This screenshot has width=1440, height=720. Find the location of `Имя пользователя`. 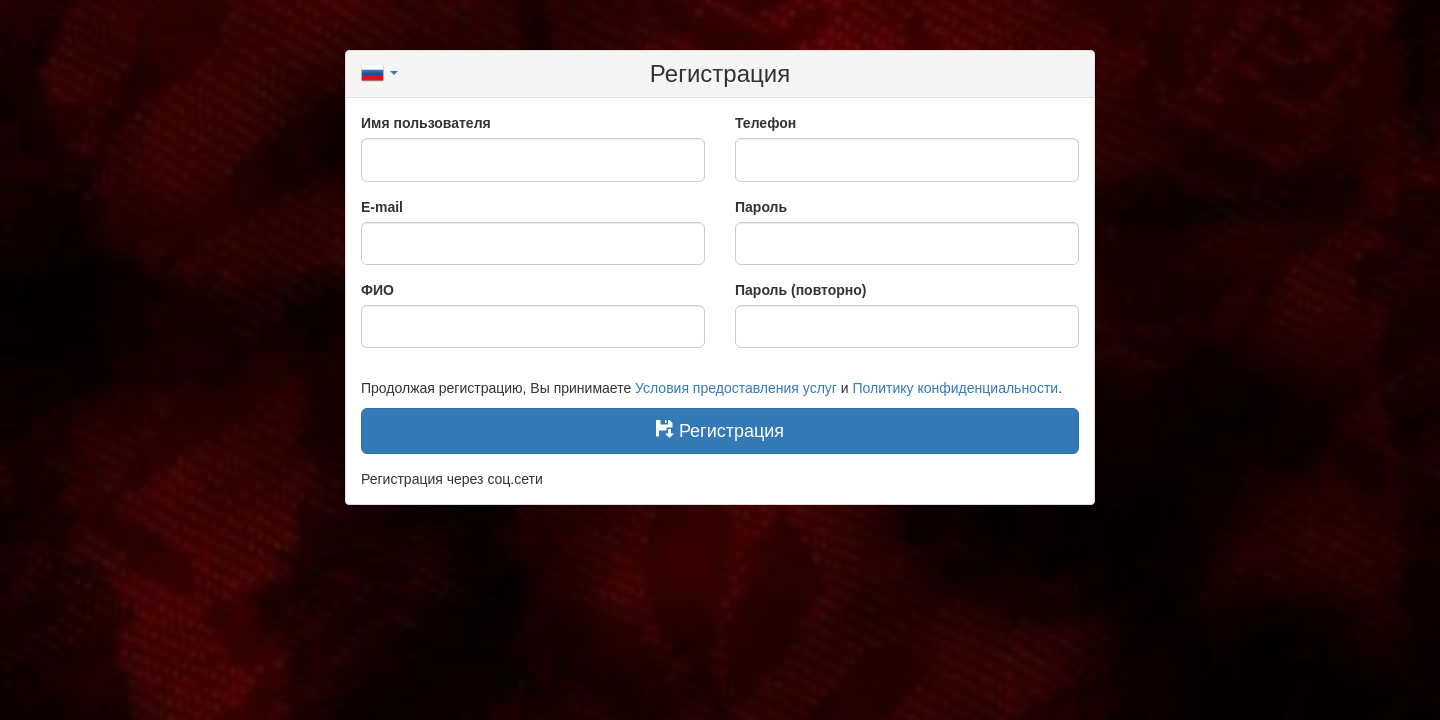

Имя пользователя is located at coordinates (426, 123).